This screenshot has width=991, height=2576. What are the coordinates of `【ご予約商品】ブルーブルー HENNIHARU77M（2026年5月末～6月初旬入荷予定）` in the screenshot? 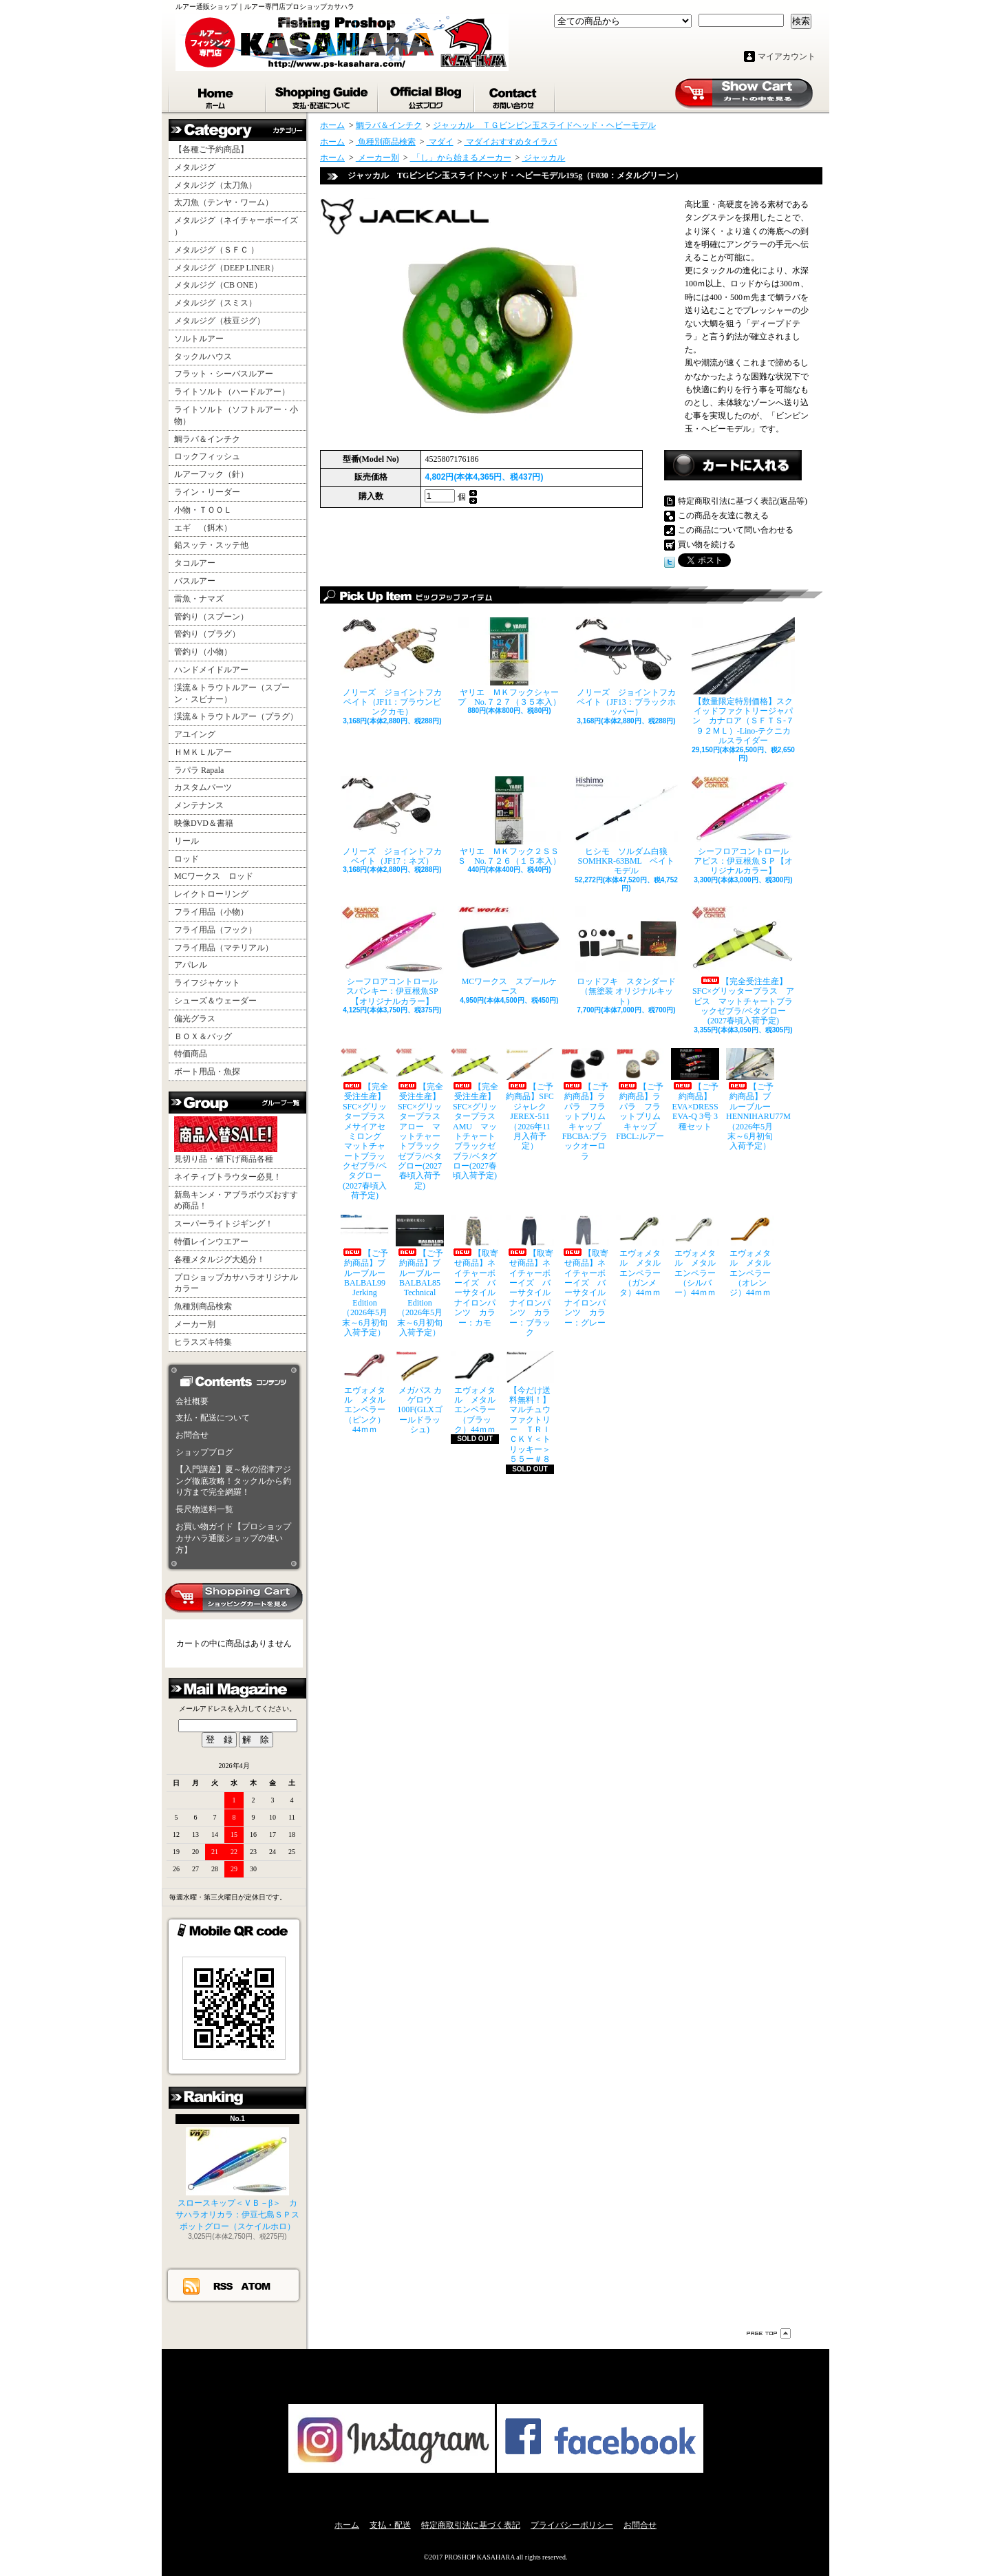 It's located at (750, 1099).